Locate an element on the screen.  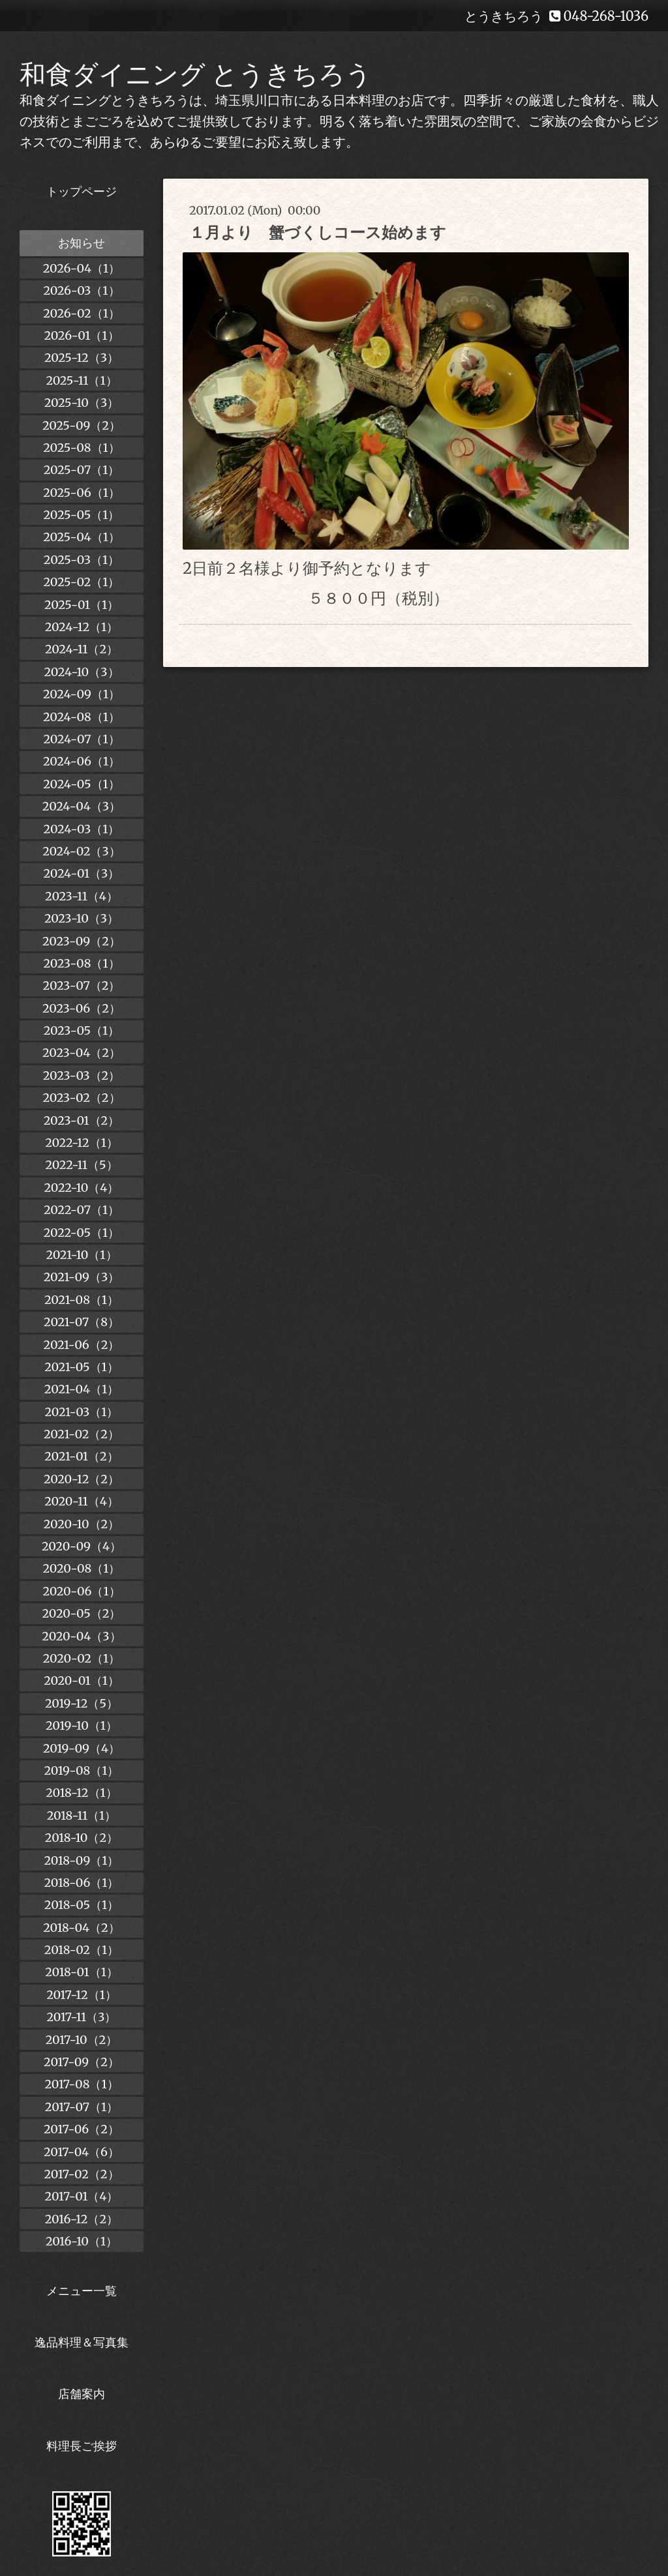
2022-10（4） is located at coordinates (81, 1187).